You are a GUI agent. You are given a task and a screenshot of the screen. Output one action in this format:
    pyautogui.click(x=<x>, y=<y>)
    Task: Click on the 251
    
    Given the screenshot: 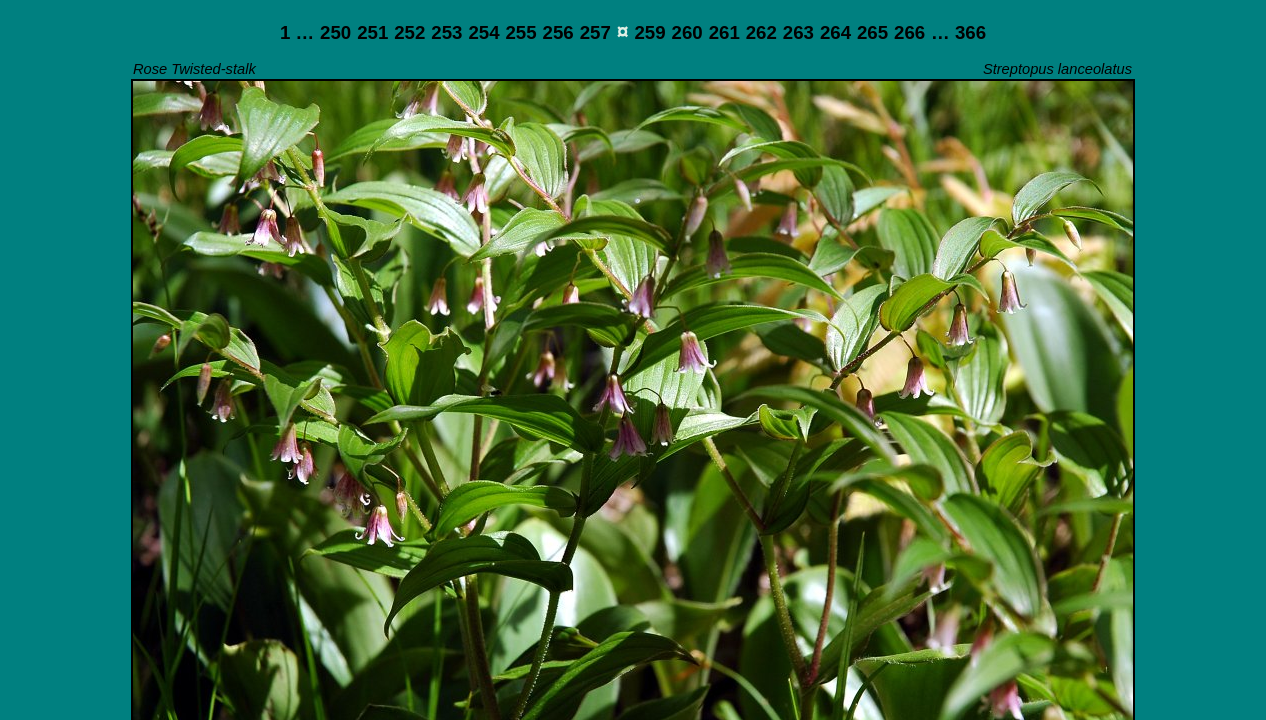 What is the action you would take?
    pyautogui.click(x=372, y=32)
    